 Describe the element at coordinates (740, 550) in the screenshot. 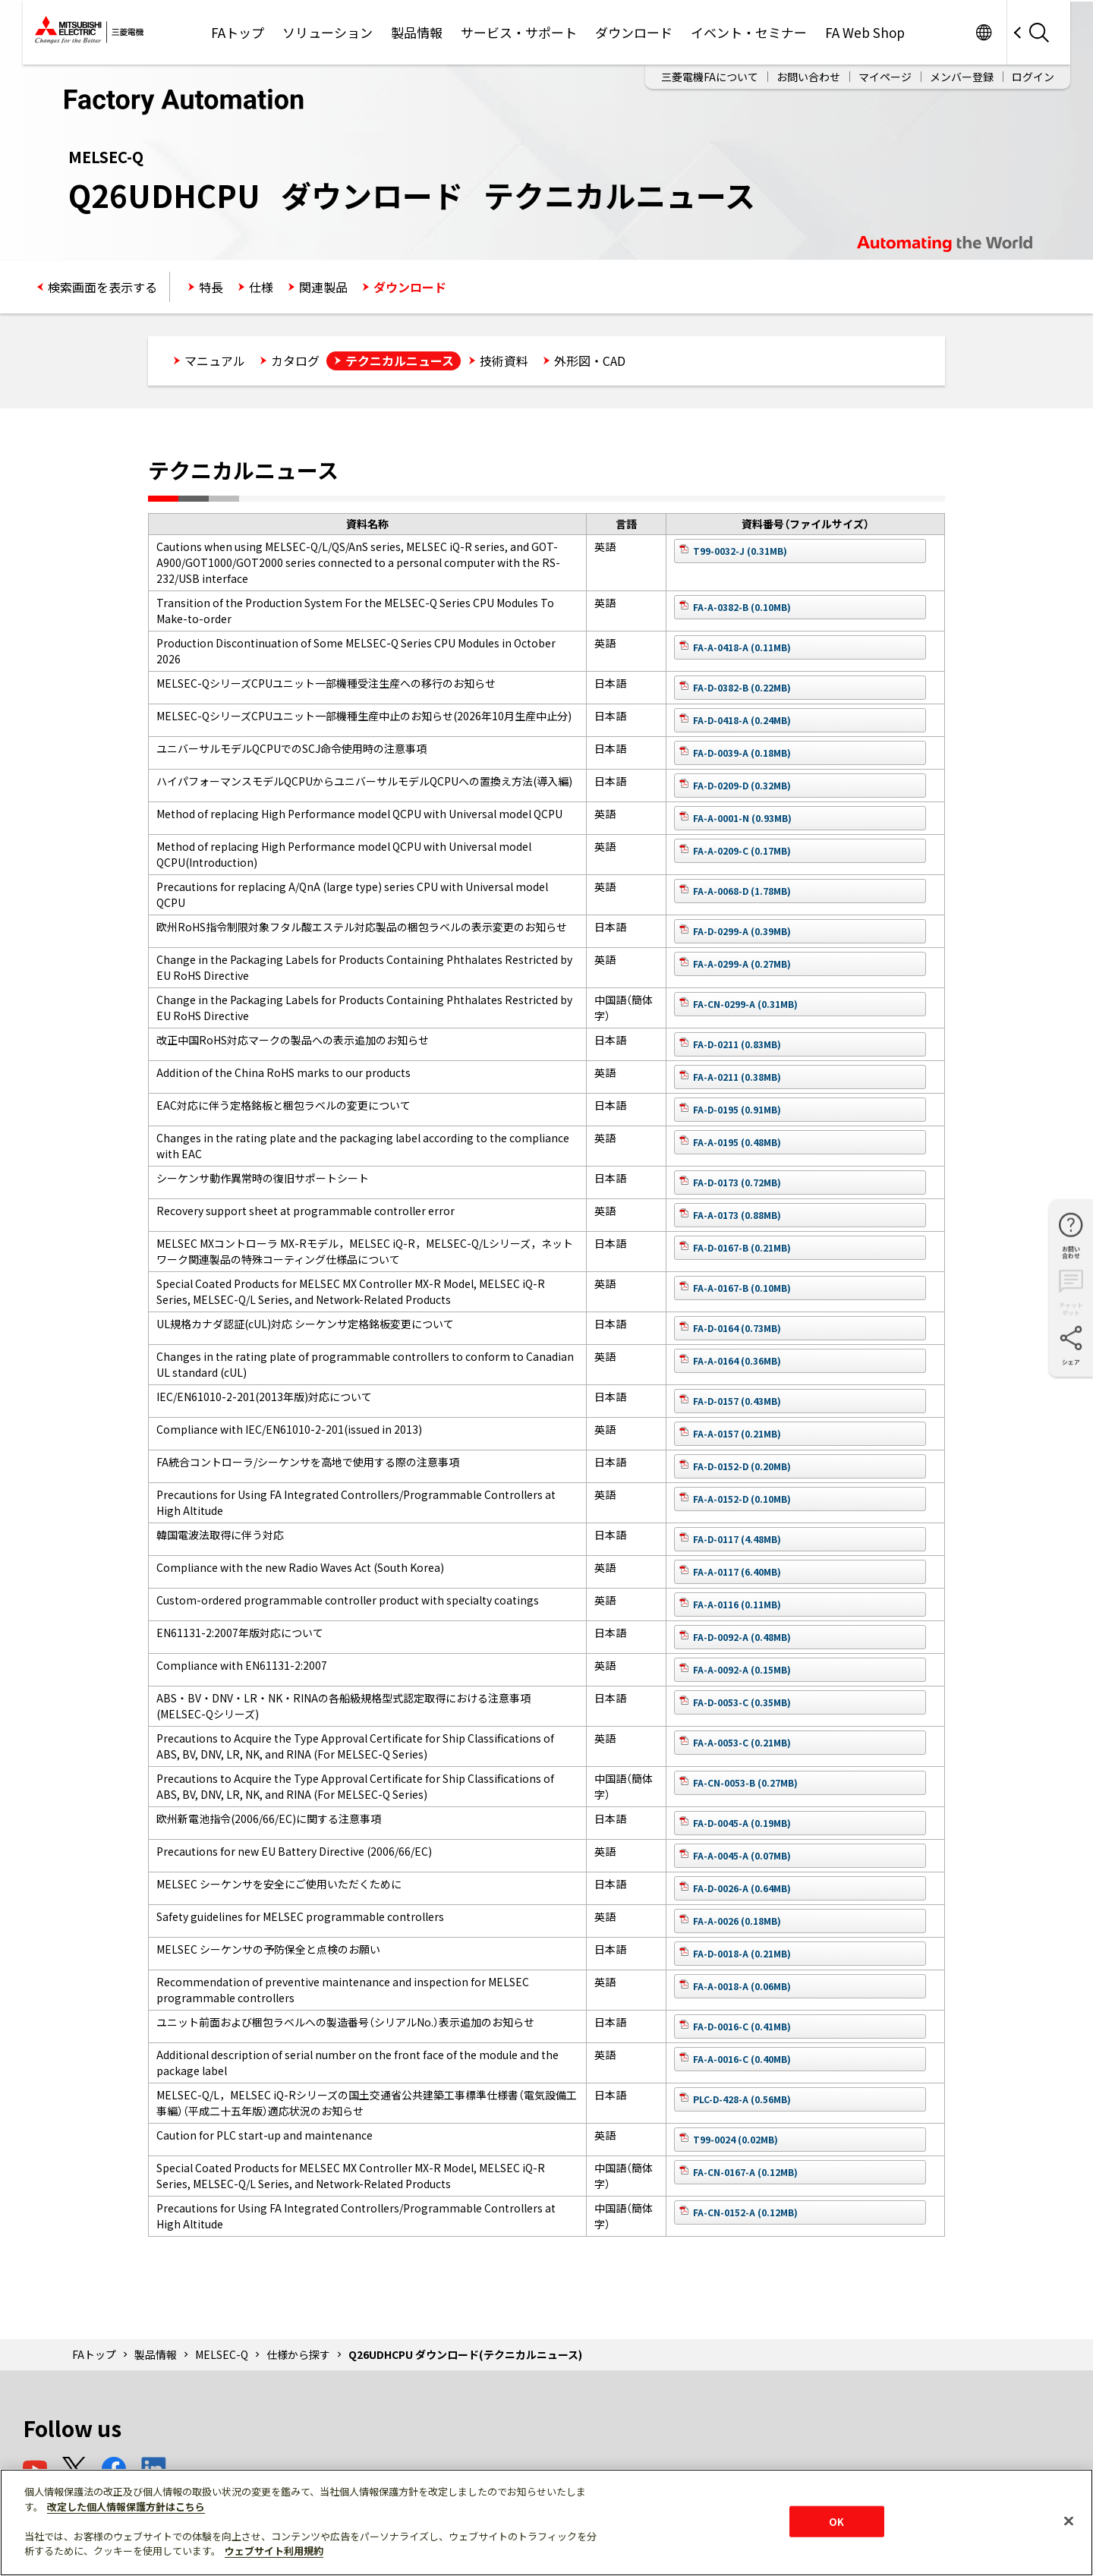

I see `T99-0032-J (0.31MB)` at that location.